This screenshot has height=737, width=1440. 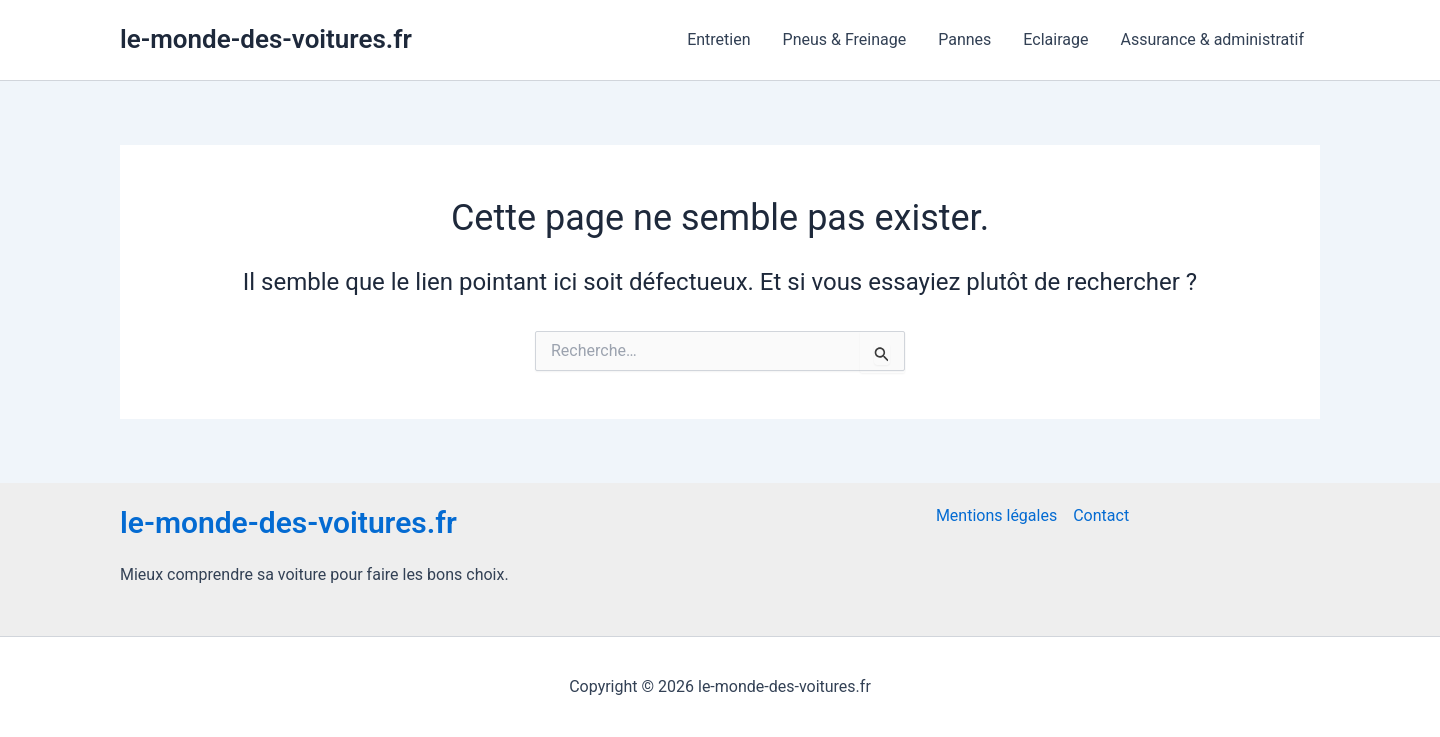 What do you see at coordinates (845, 39) in the screenshot?
I see `Pneus & Freinage` at bounding box center [845, 39].